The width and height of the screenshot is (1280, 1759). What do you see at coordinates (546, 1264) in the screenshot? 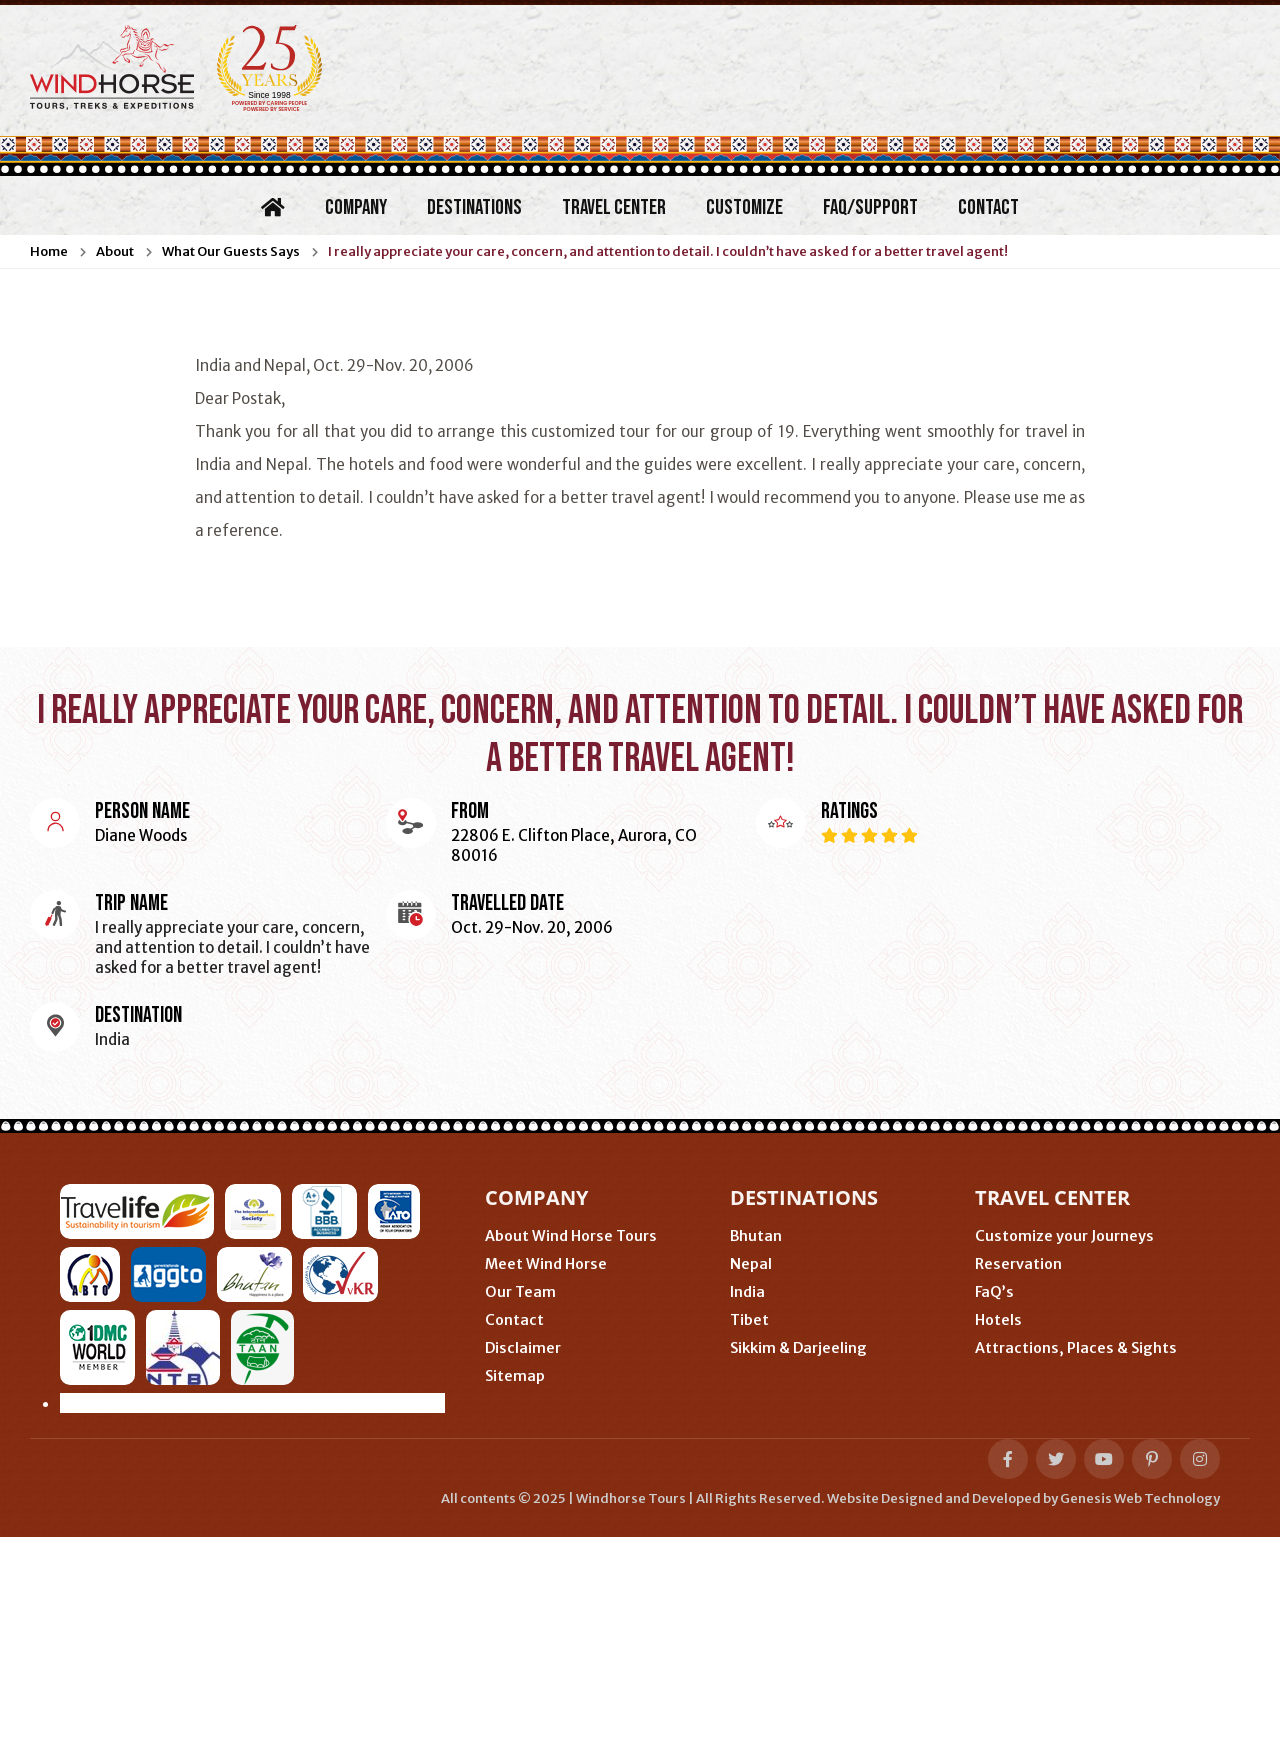
I see `Meet Wind Horse` at bounding box center [546, 1264].